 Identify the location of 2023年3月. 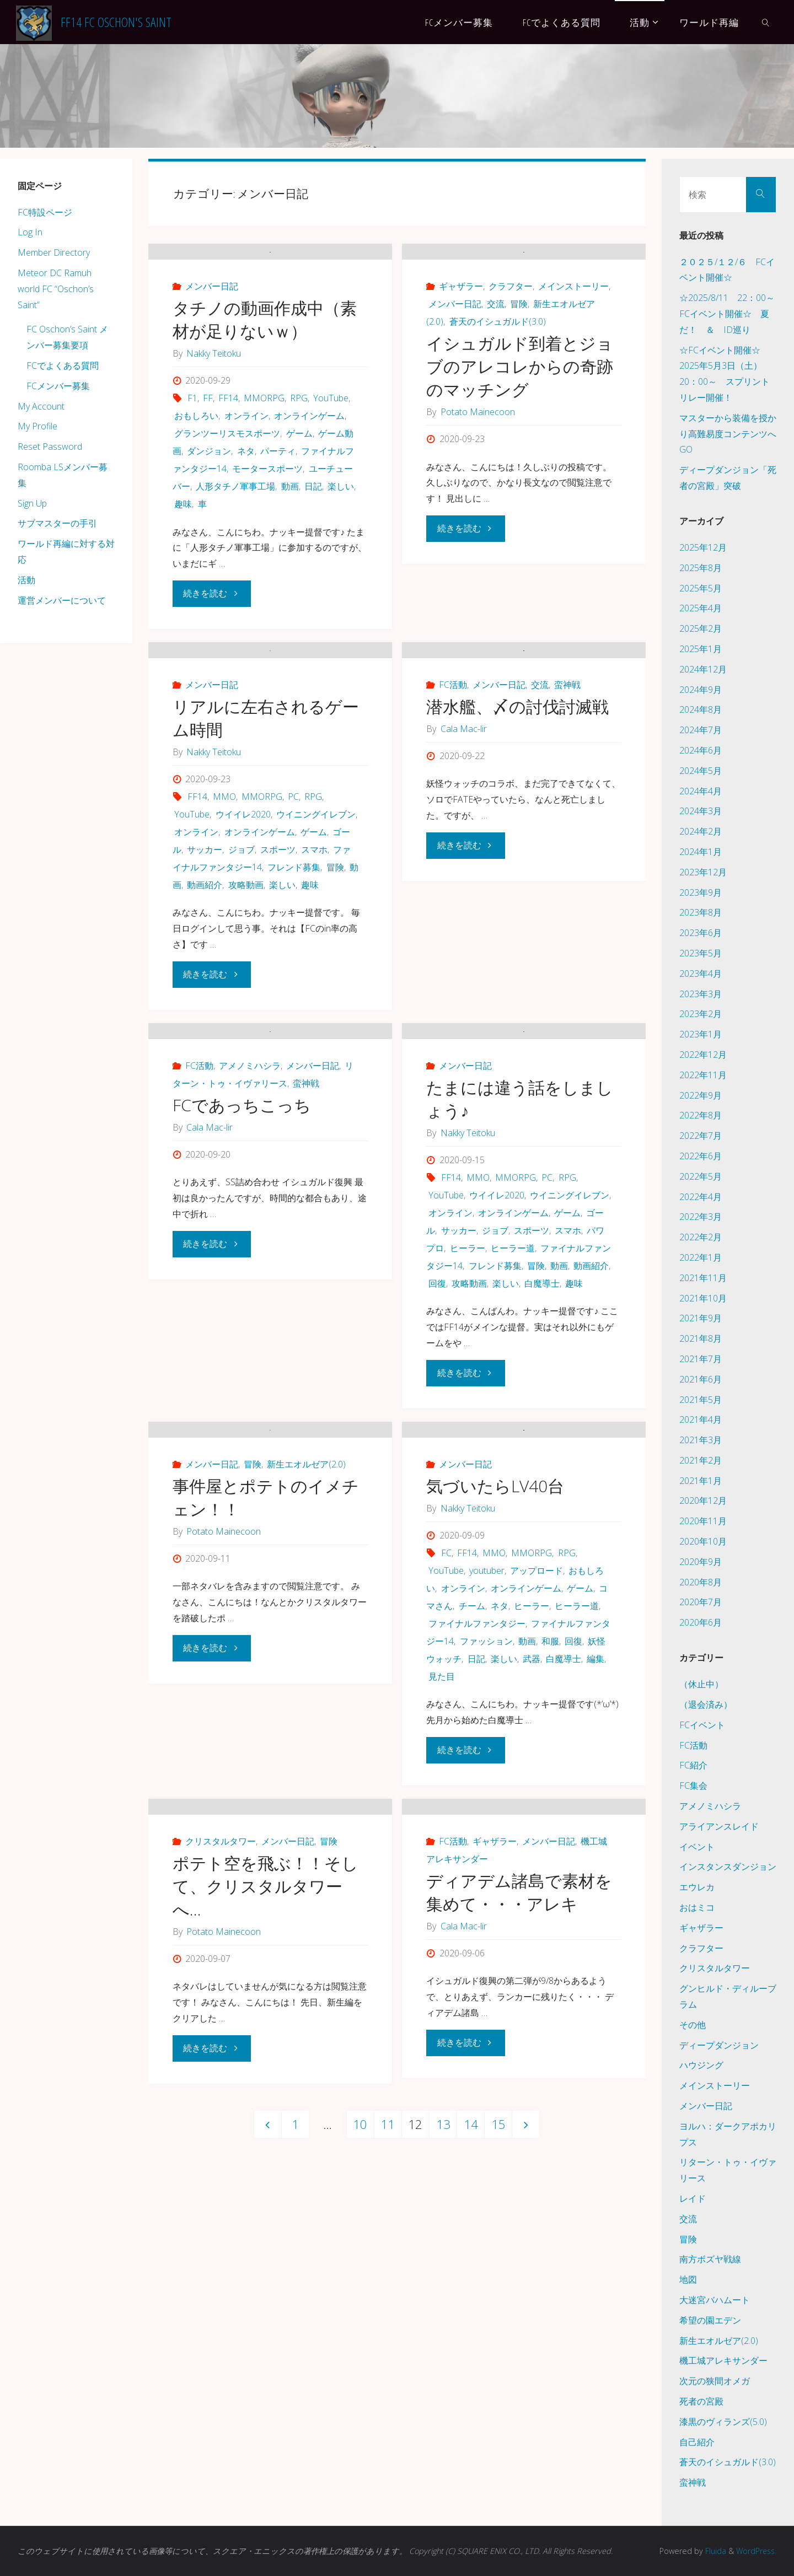
(700, 994).